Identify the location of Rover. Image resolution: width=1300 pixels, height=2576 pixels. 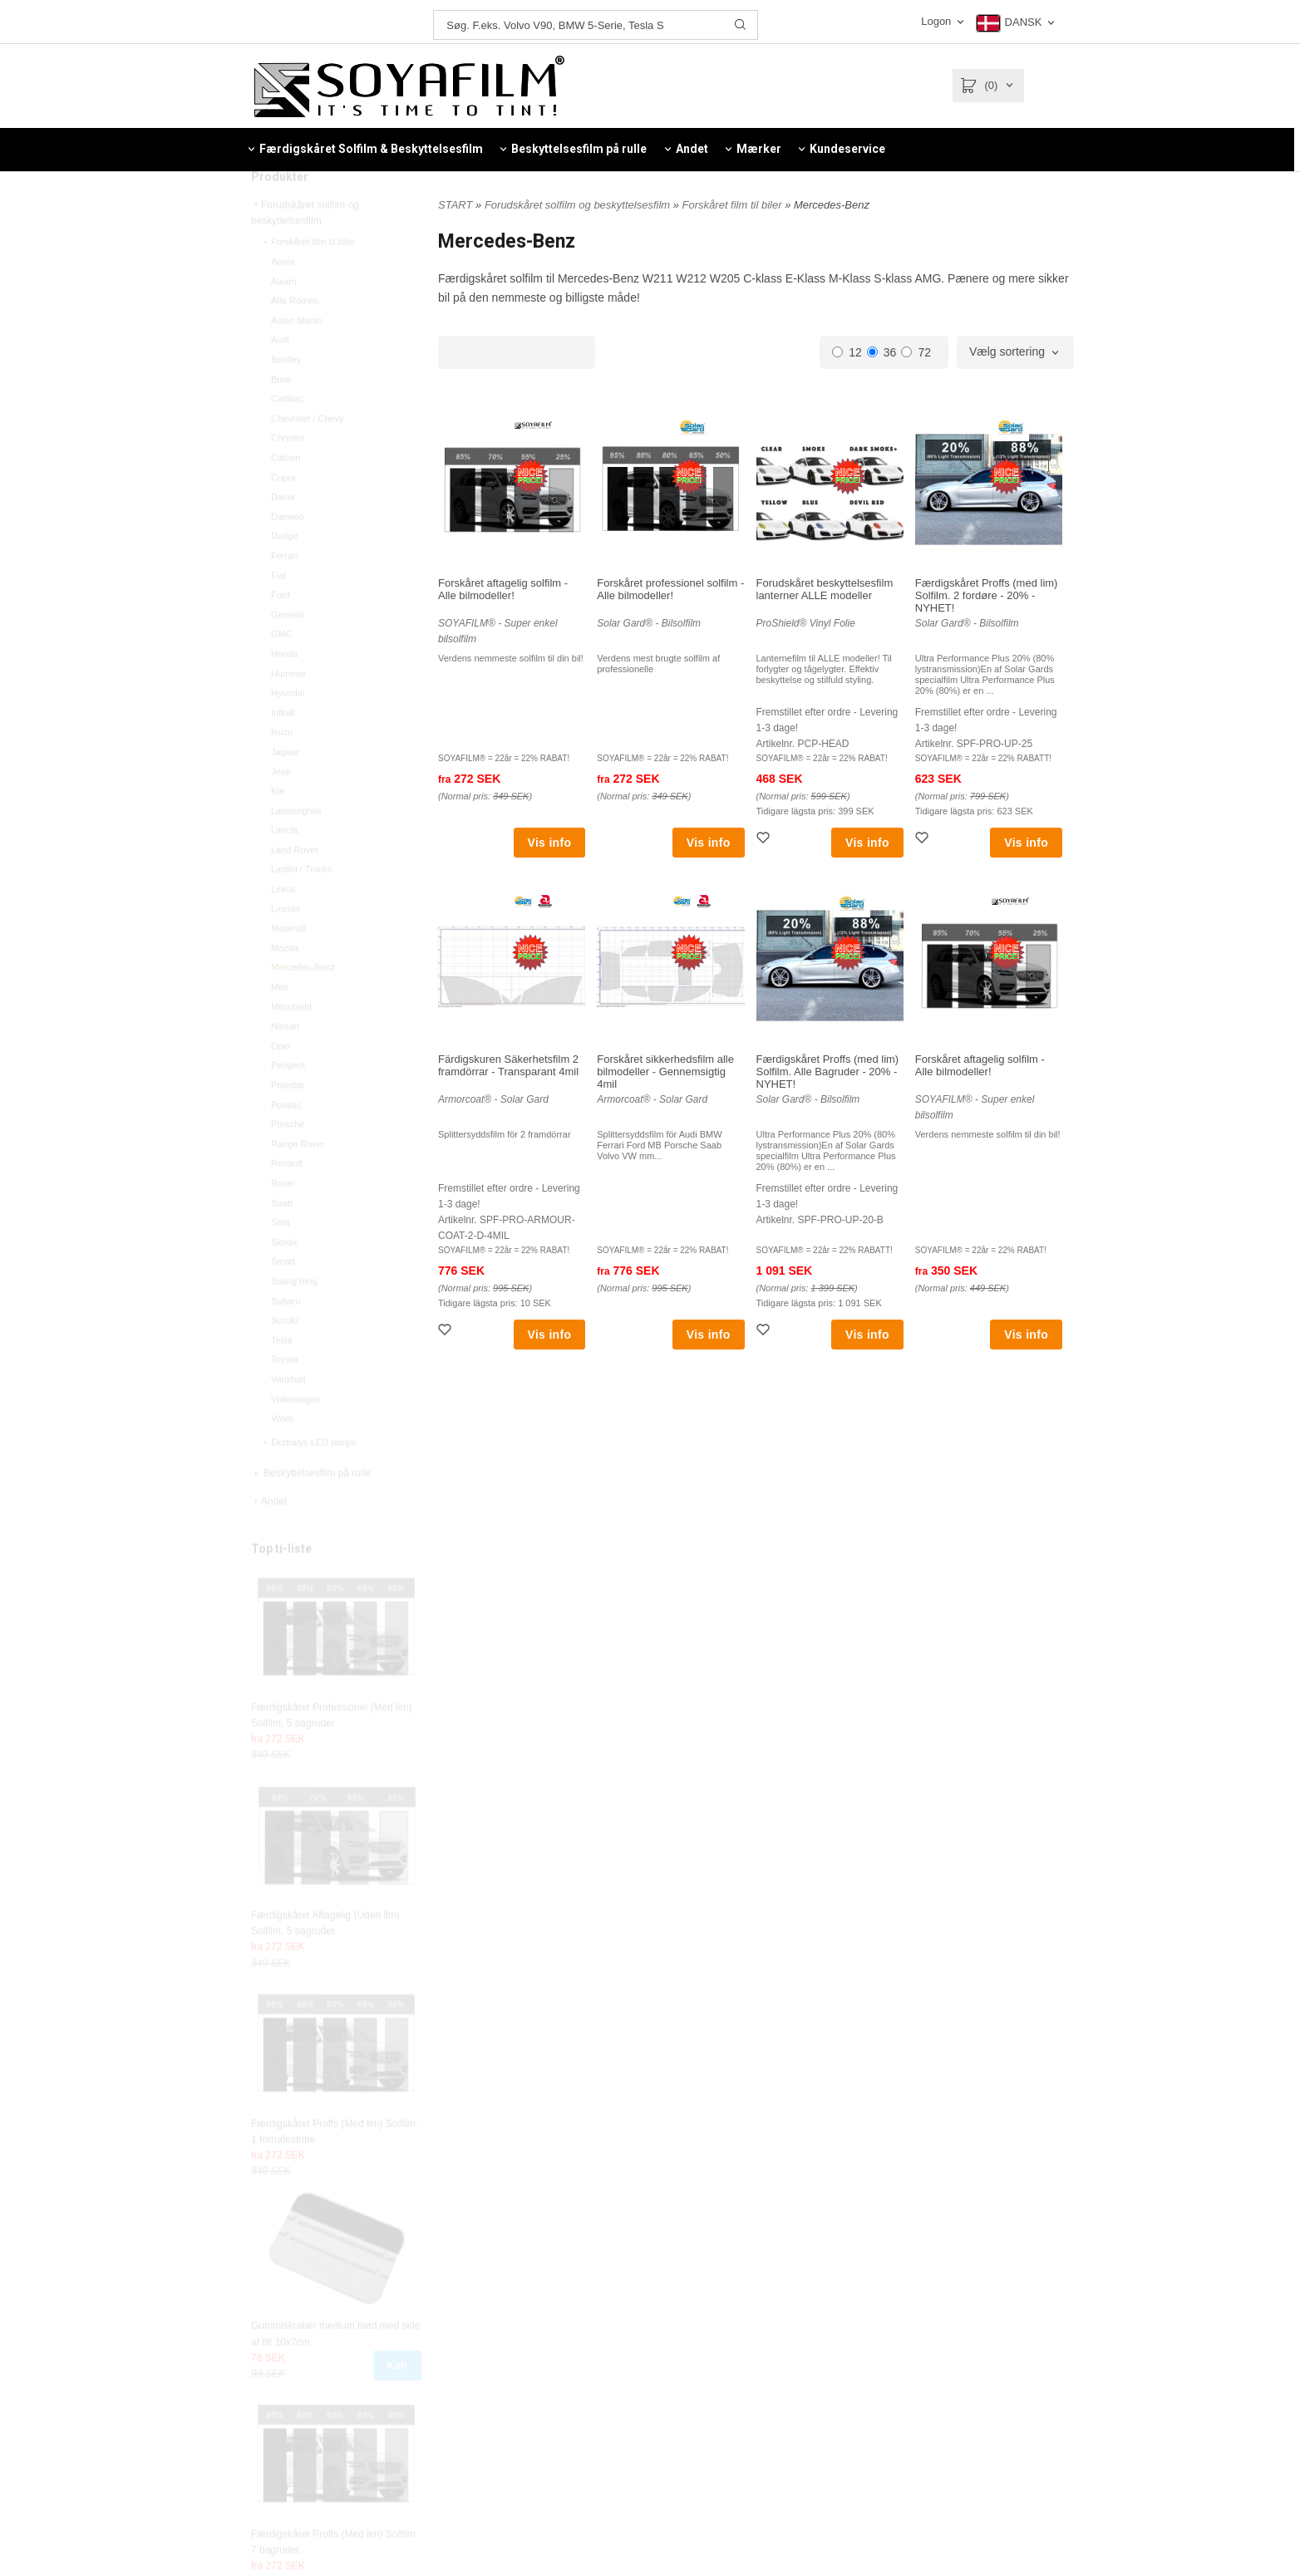
(283, 1218).